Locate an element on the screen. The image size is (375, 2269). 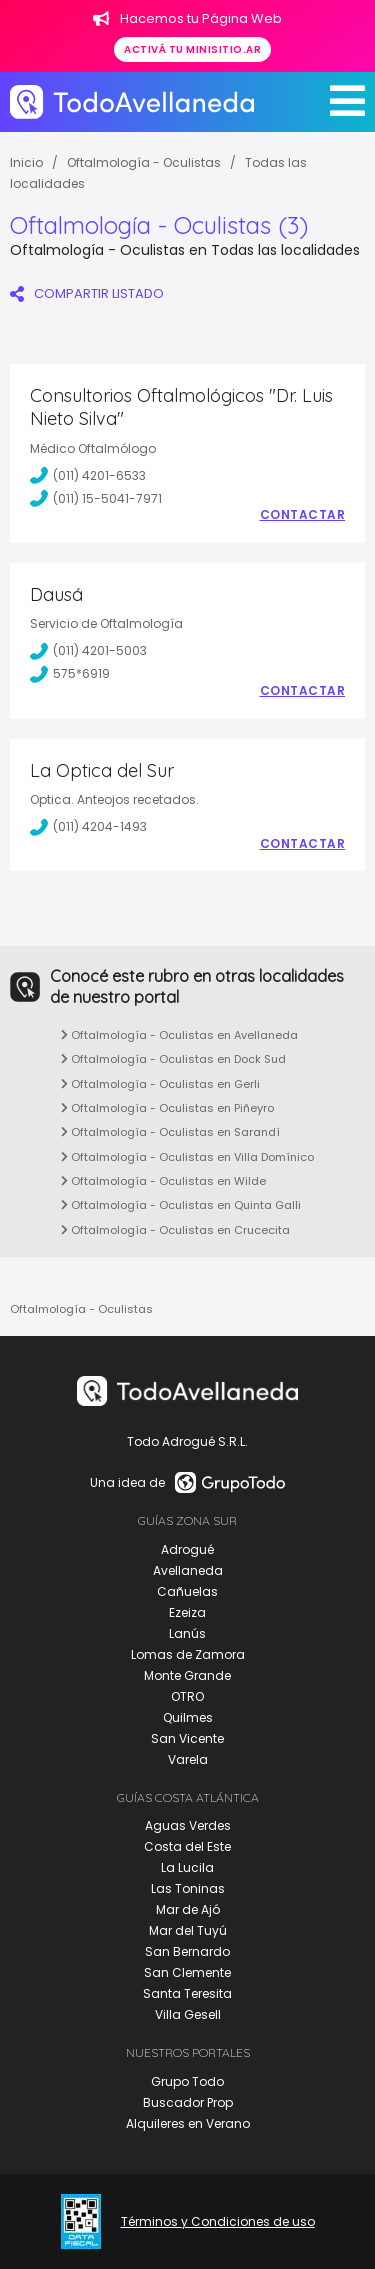
Quilmes is located at coordinates (188, 1717).